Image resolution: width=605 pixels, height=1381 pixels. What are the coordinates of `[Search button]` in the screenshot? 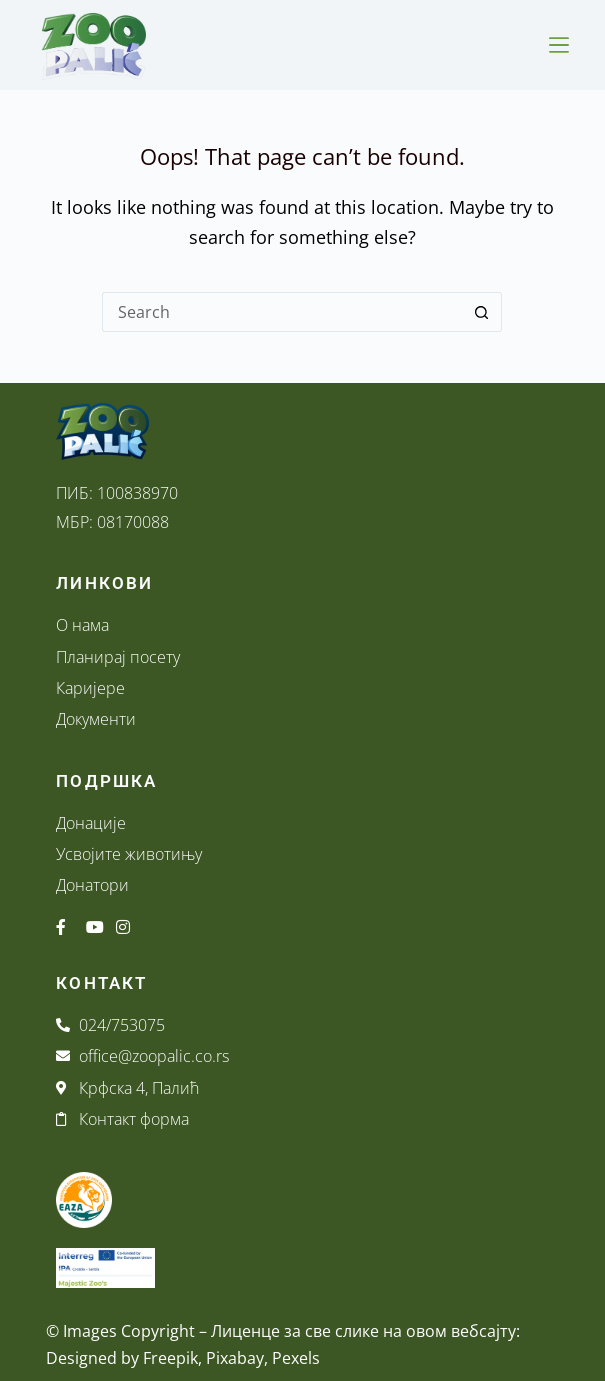 It's located at (482, 312).